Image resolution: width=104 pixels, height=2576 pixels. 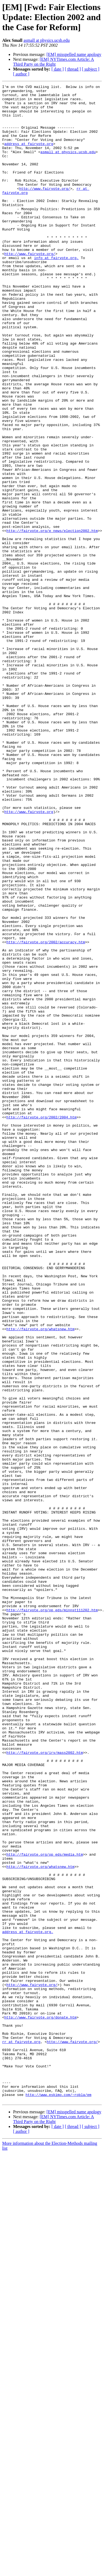 I want to click on rr at fairvote.org, so click(x=21, y=2433).